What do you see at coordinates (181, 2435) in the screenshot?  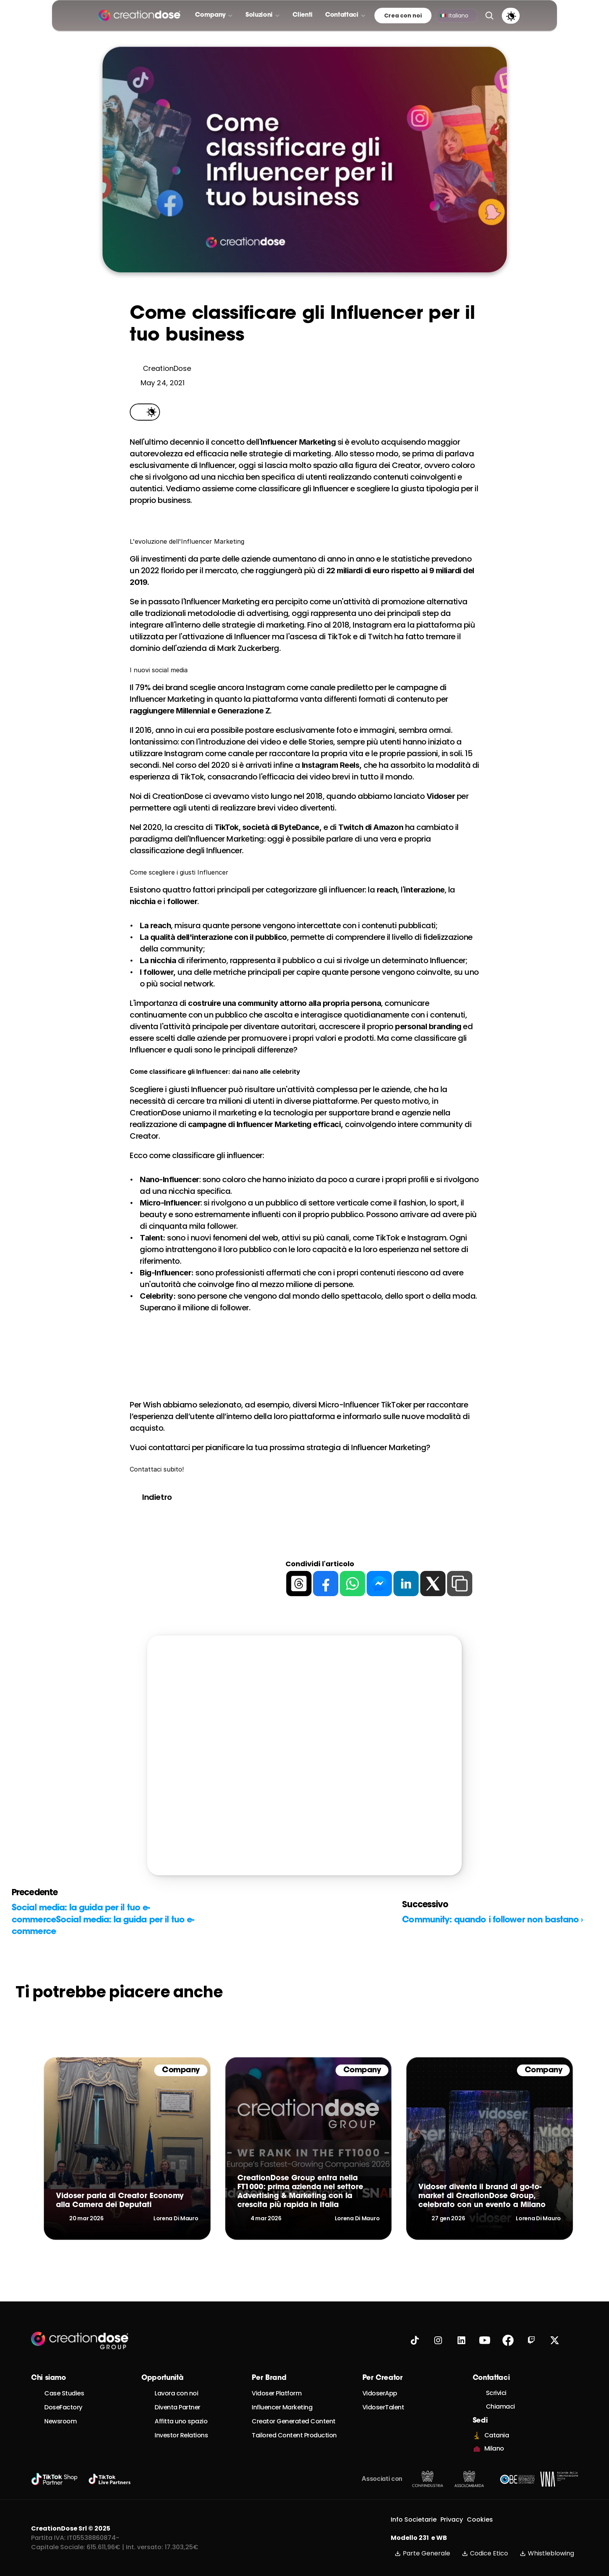 I see `Investor Relations` at bounding box center [181, 2435].